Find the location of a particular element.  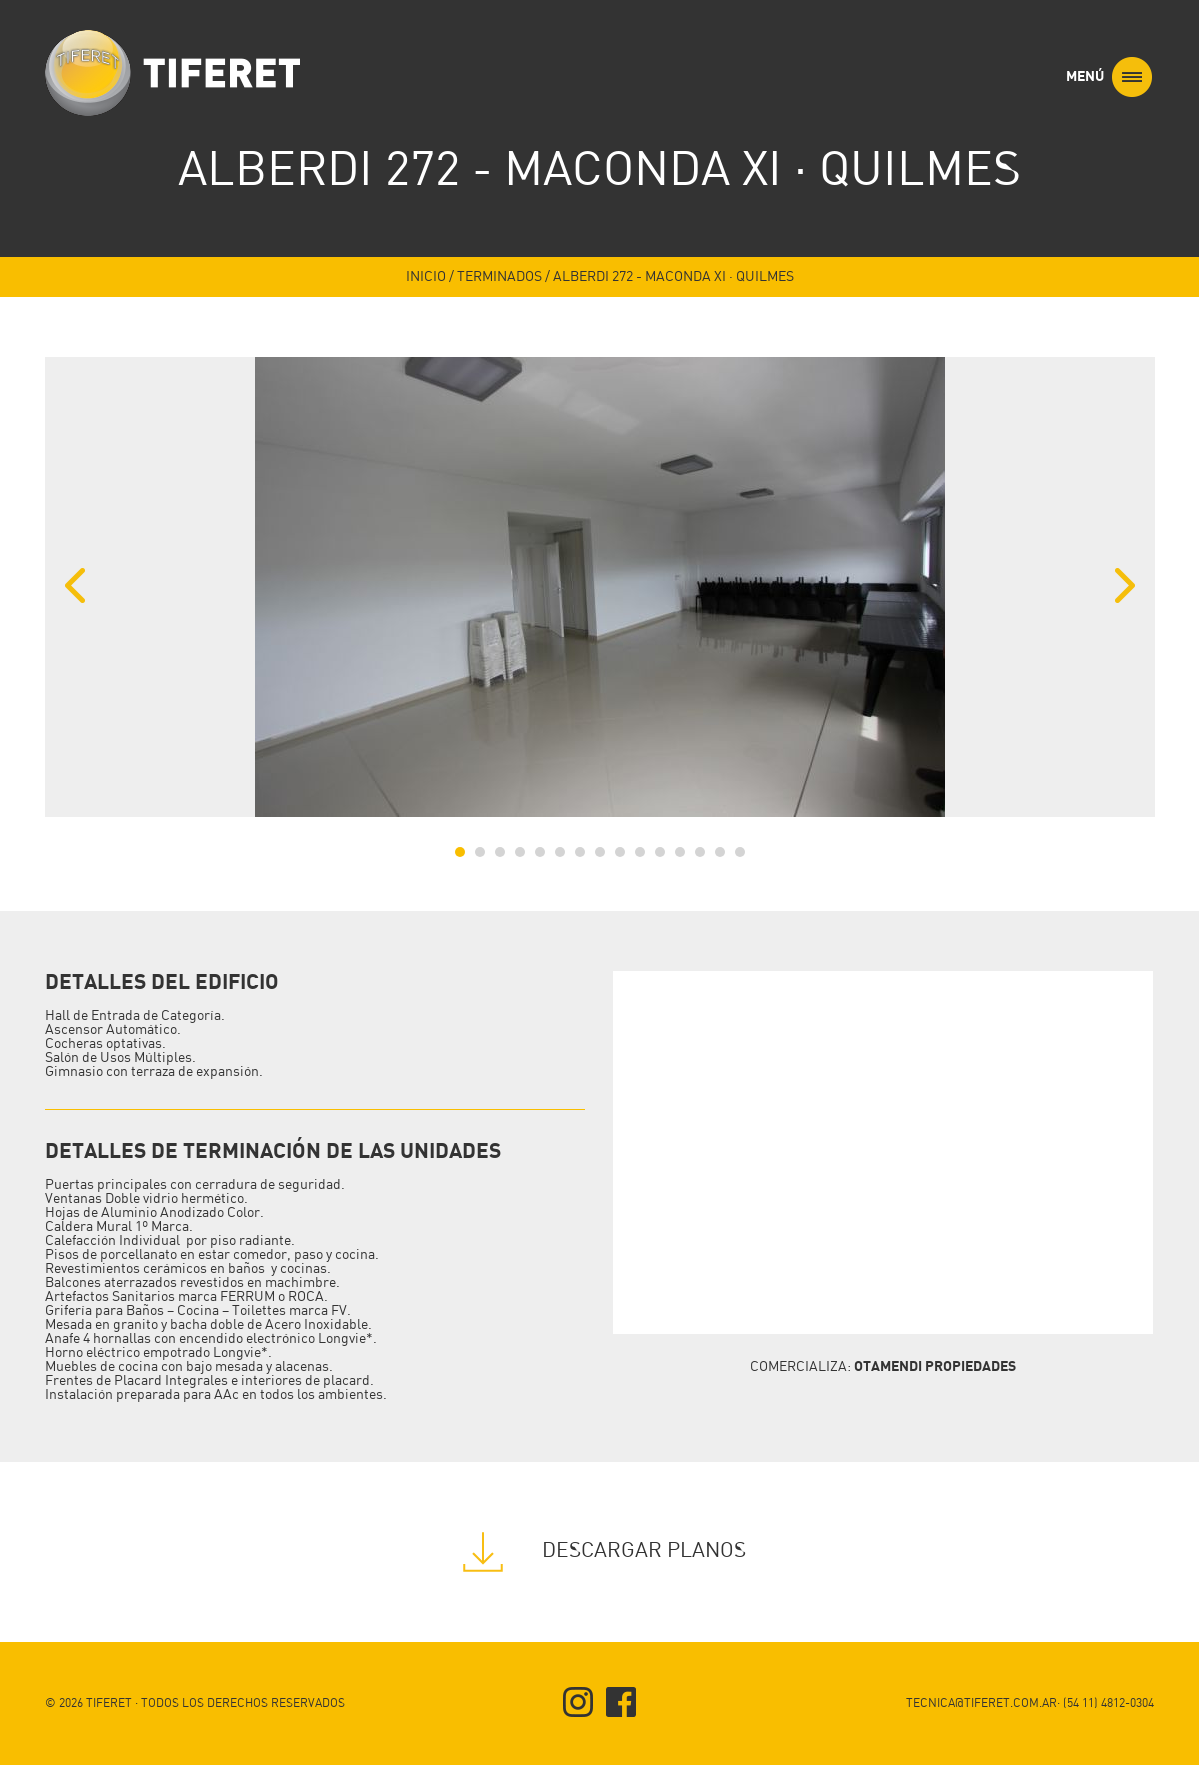

TECNICA@TIFERET.COM.AR is located at coordinates (981, 1703).